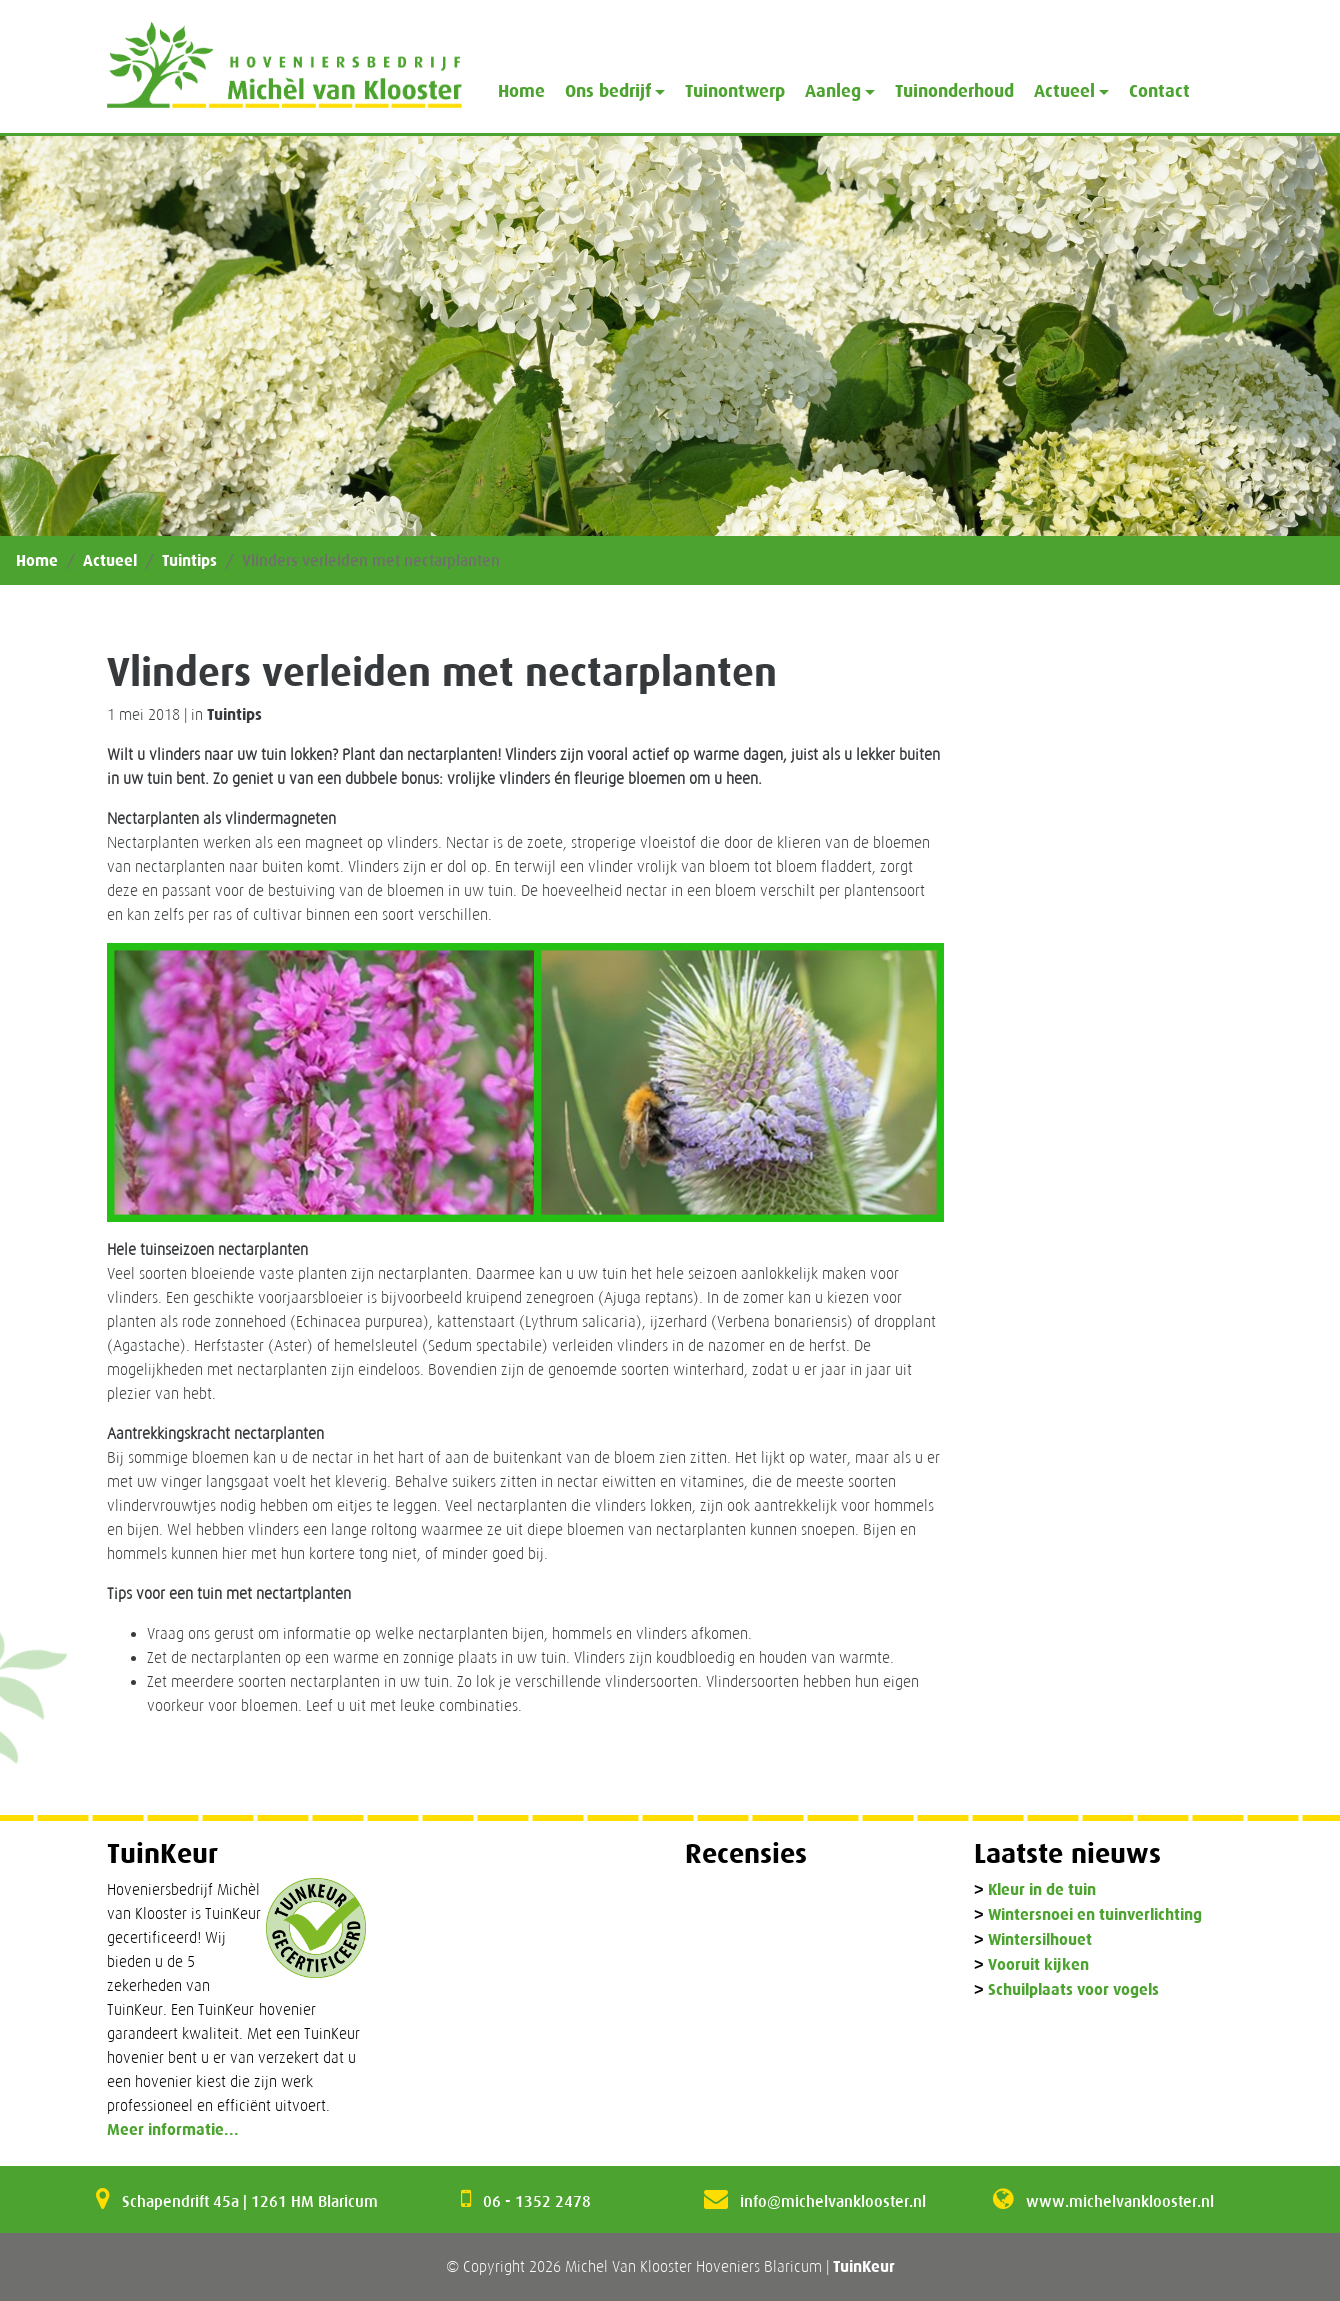 This screenshot has height=2301, width=1340. I want to click on Meer informatie..., so click(173, 2129).